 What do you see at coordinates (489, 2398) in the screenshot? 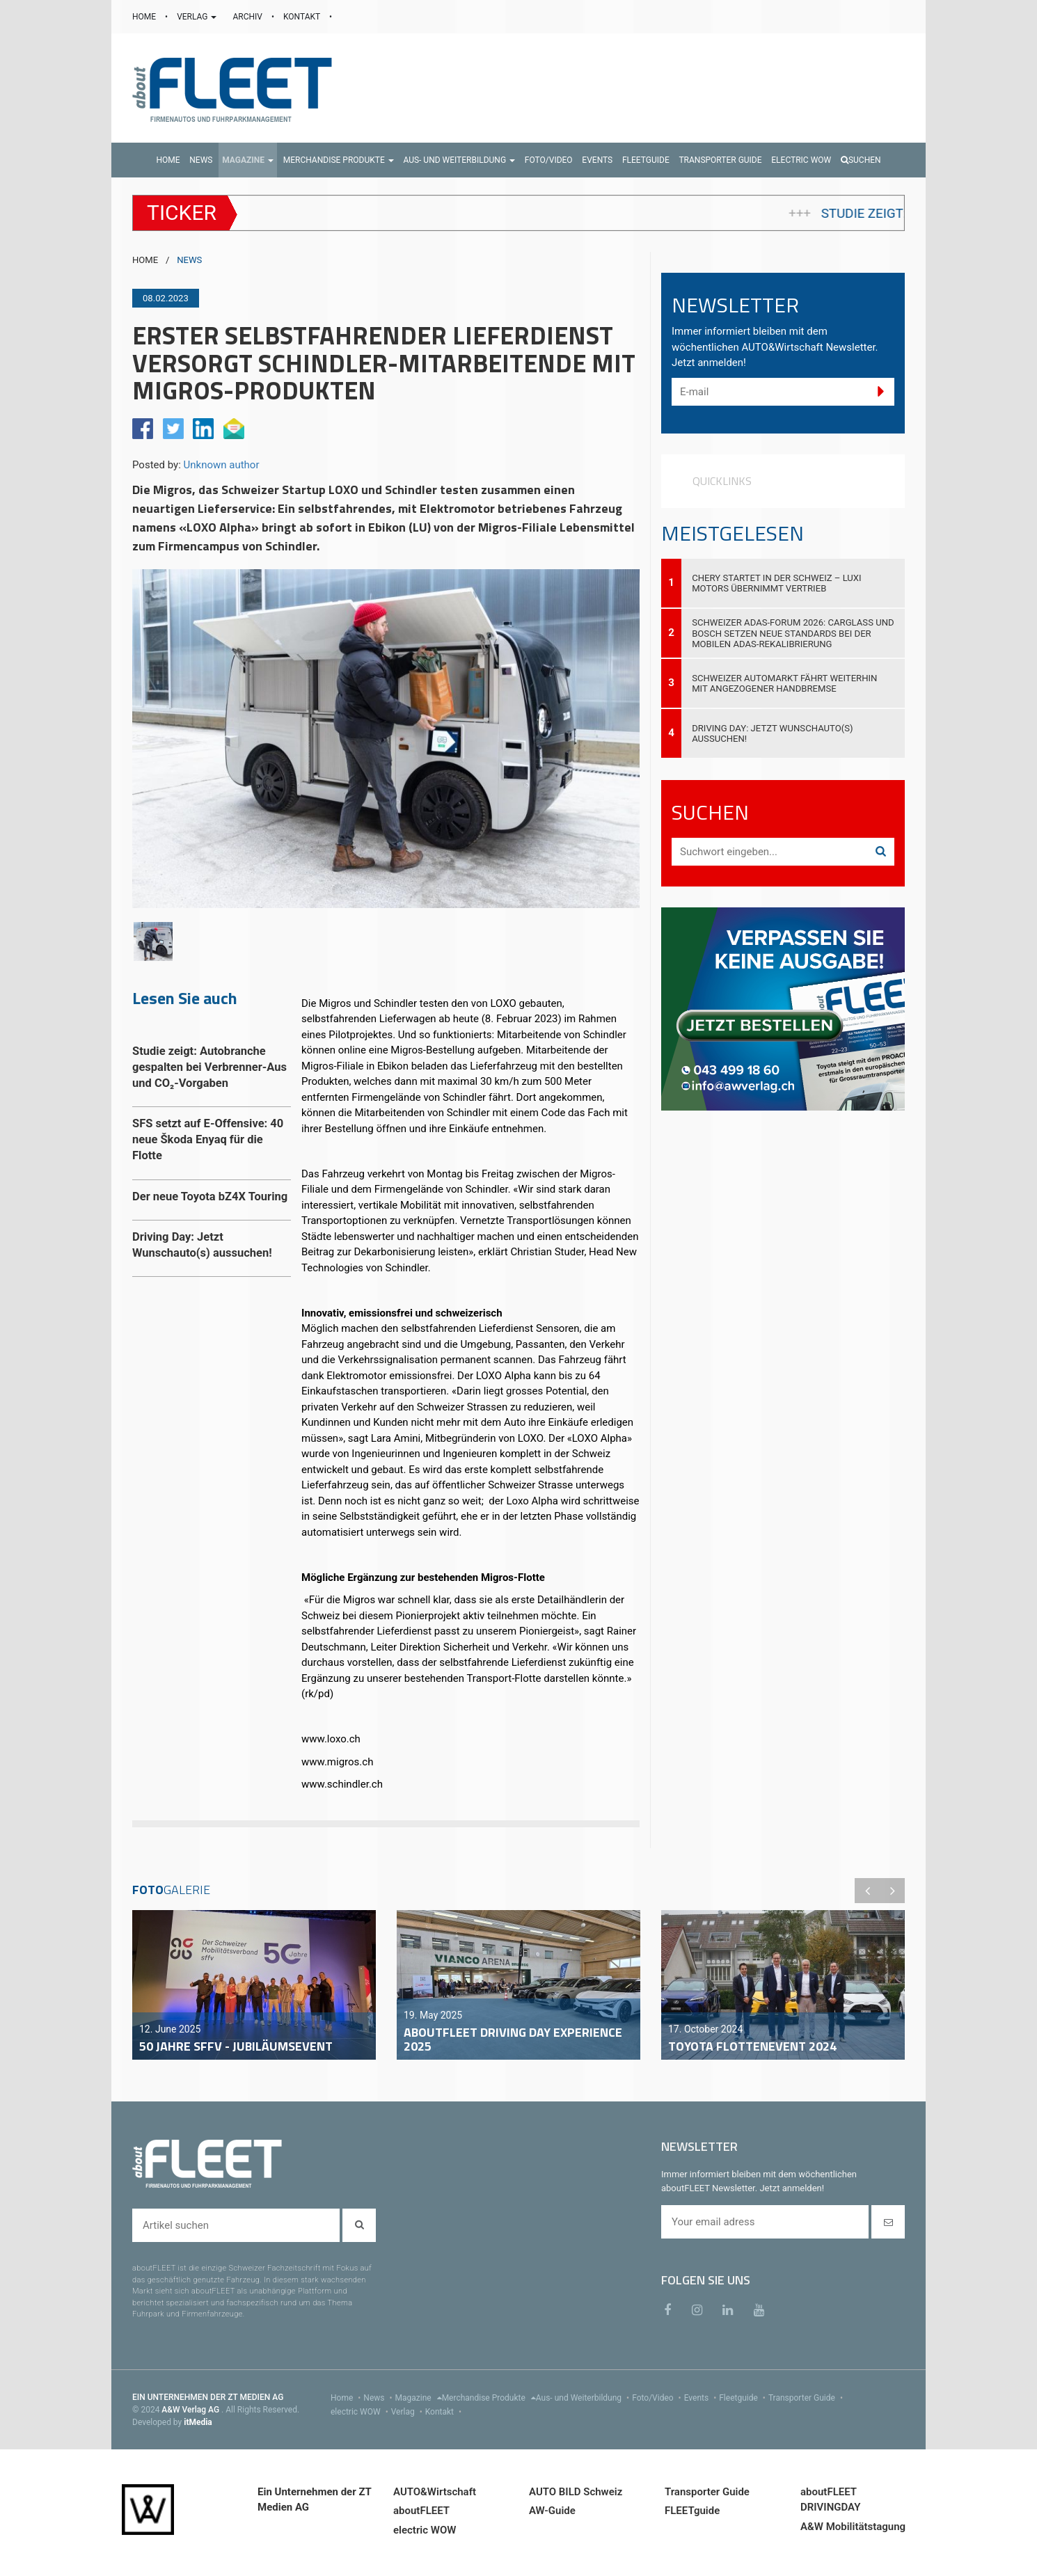
I see `Merchandise Produkte [menu]` at bounding box center [489, 2398].